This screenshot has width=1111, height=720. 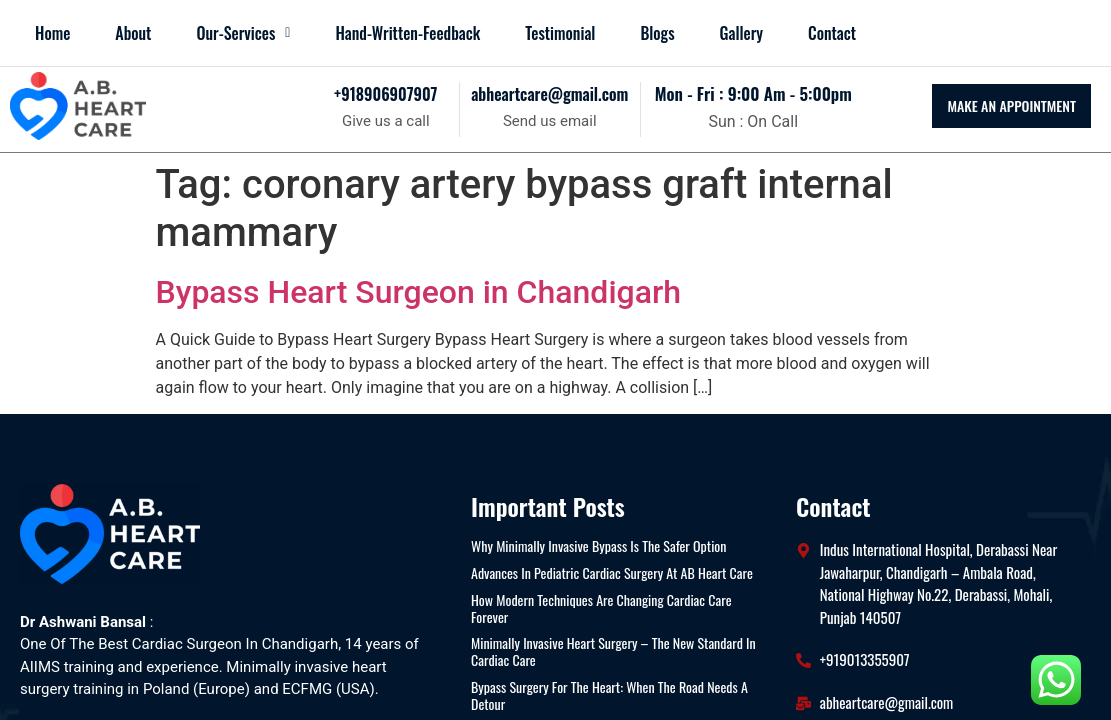 What do you see at coordinates (1011, 105) in the screenshot?
I see `MAKE AN APPOINTMENT` at bounding box center [1011, 105].